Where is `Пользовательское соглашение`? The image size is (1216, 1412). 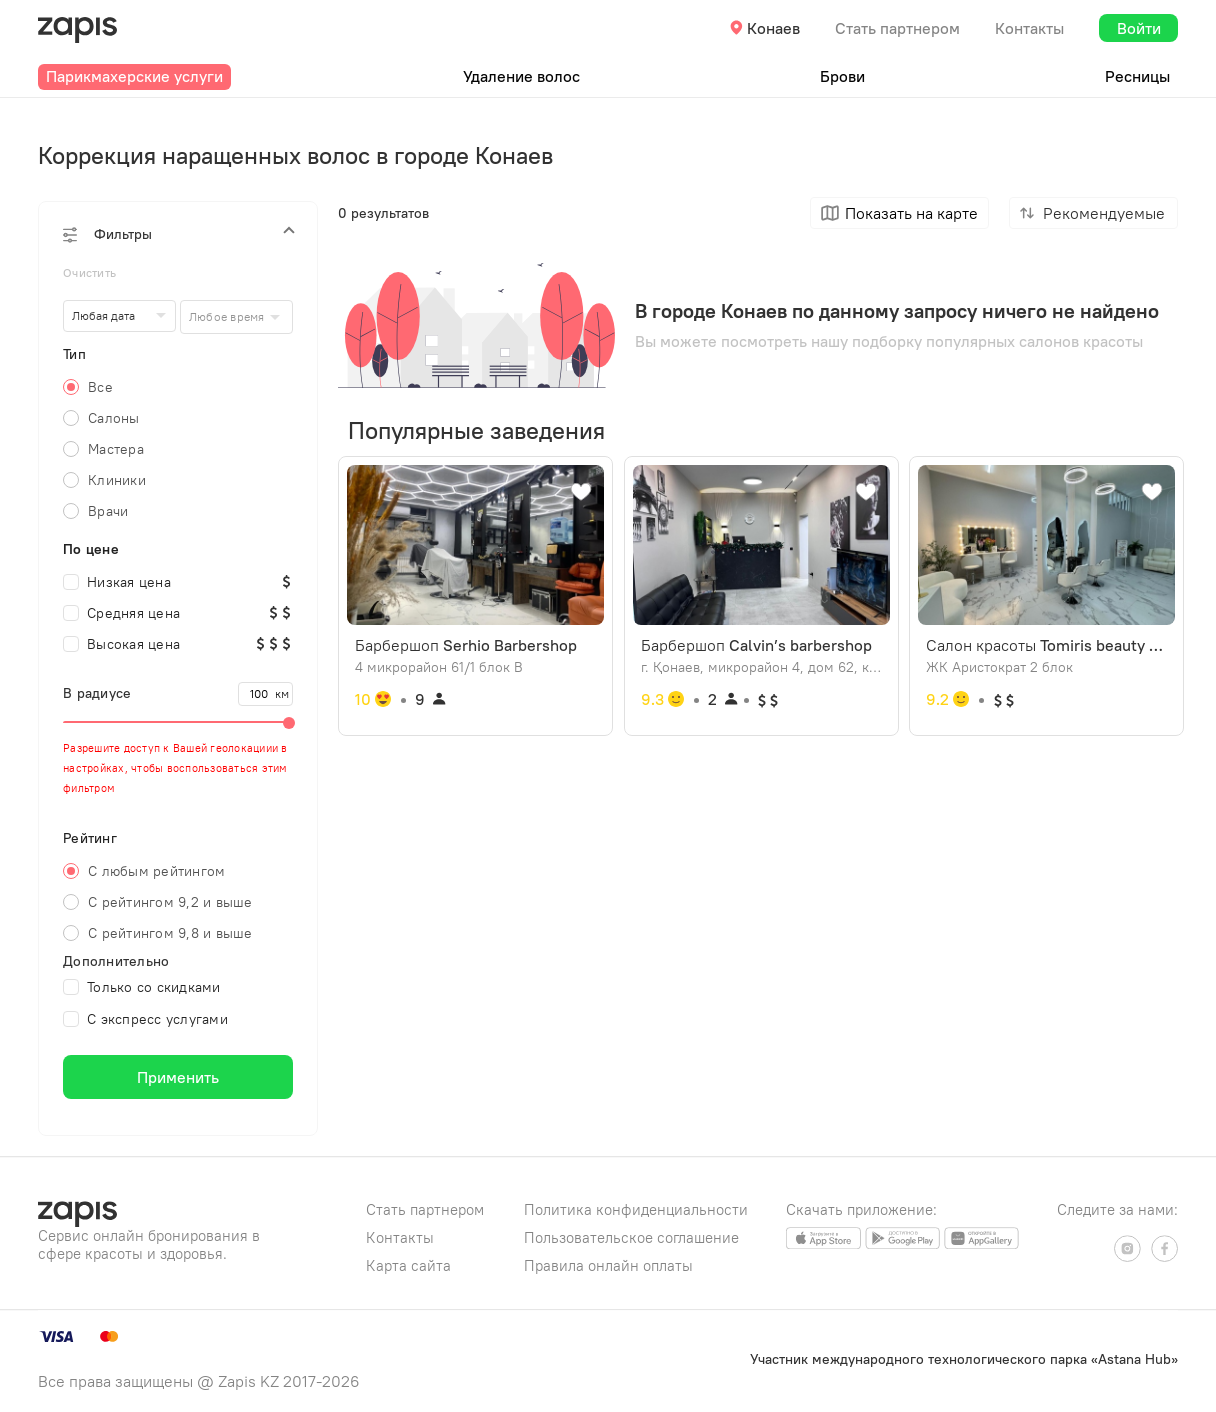
Пользовательское соглашение is located at coordinates (631, 1237).